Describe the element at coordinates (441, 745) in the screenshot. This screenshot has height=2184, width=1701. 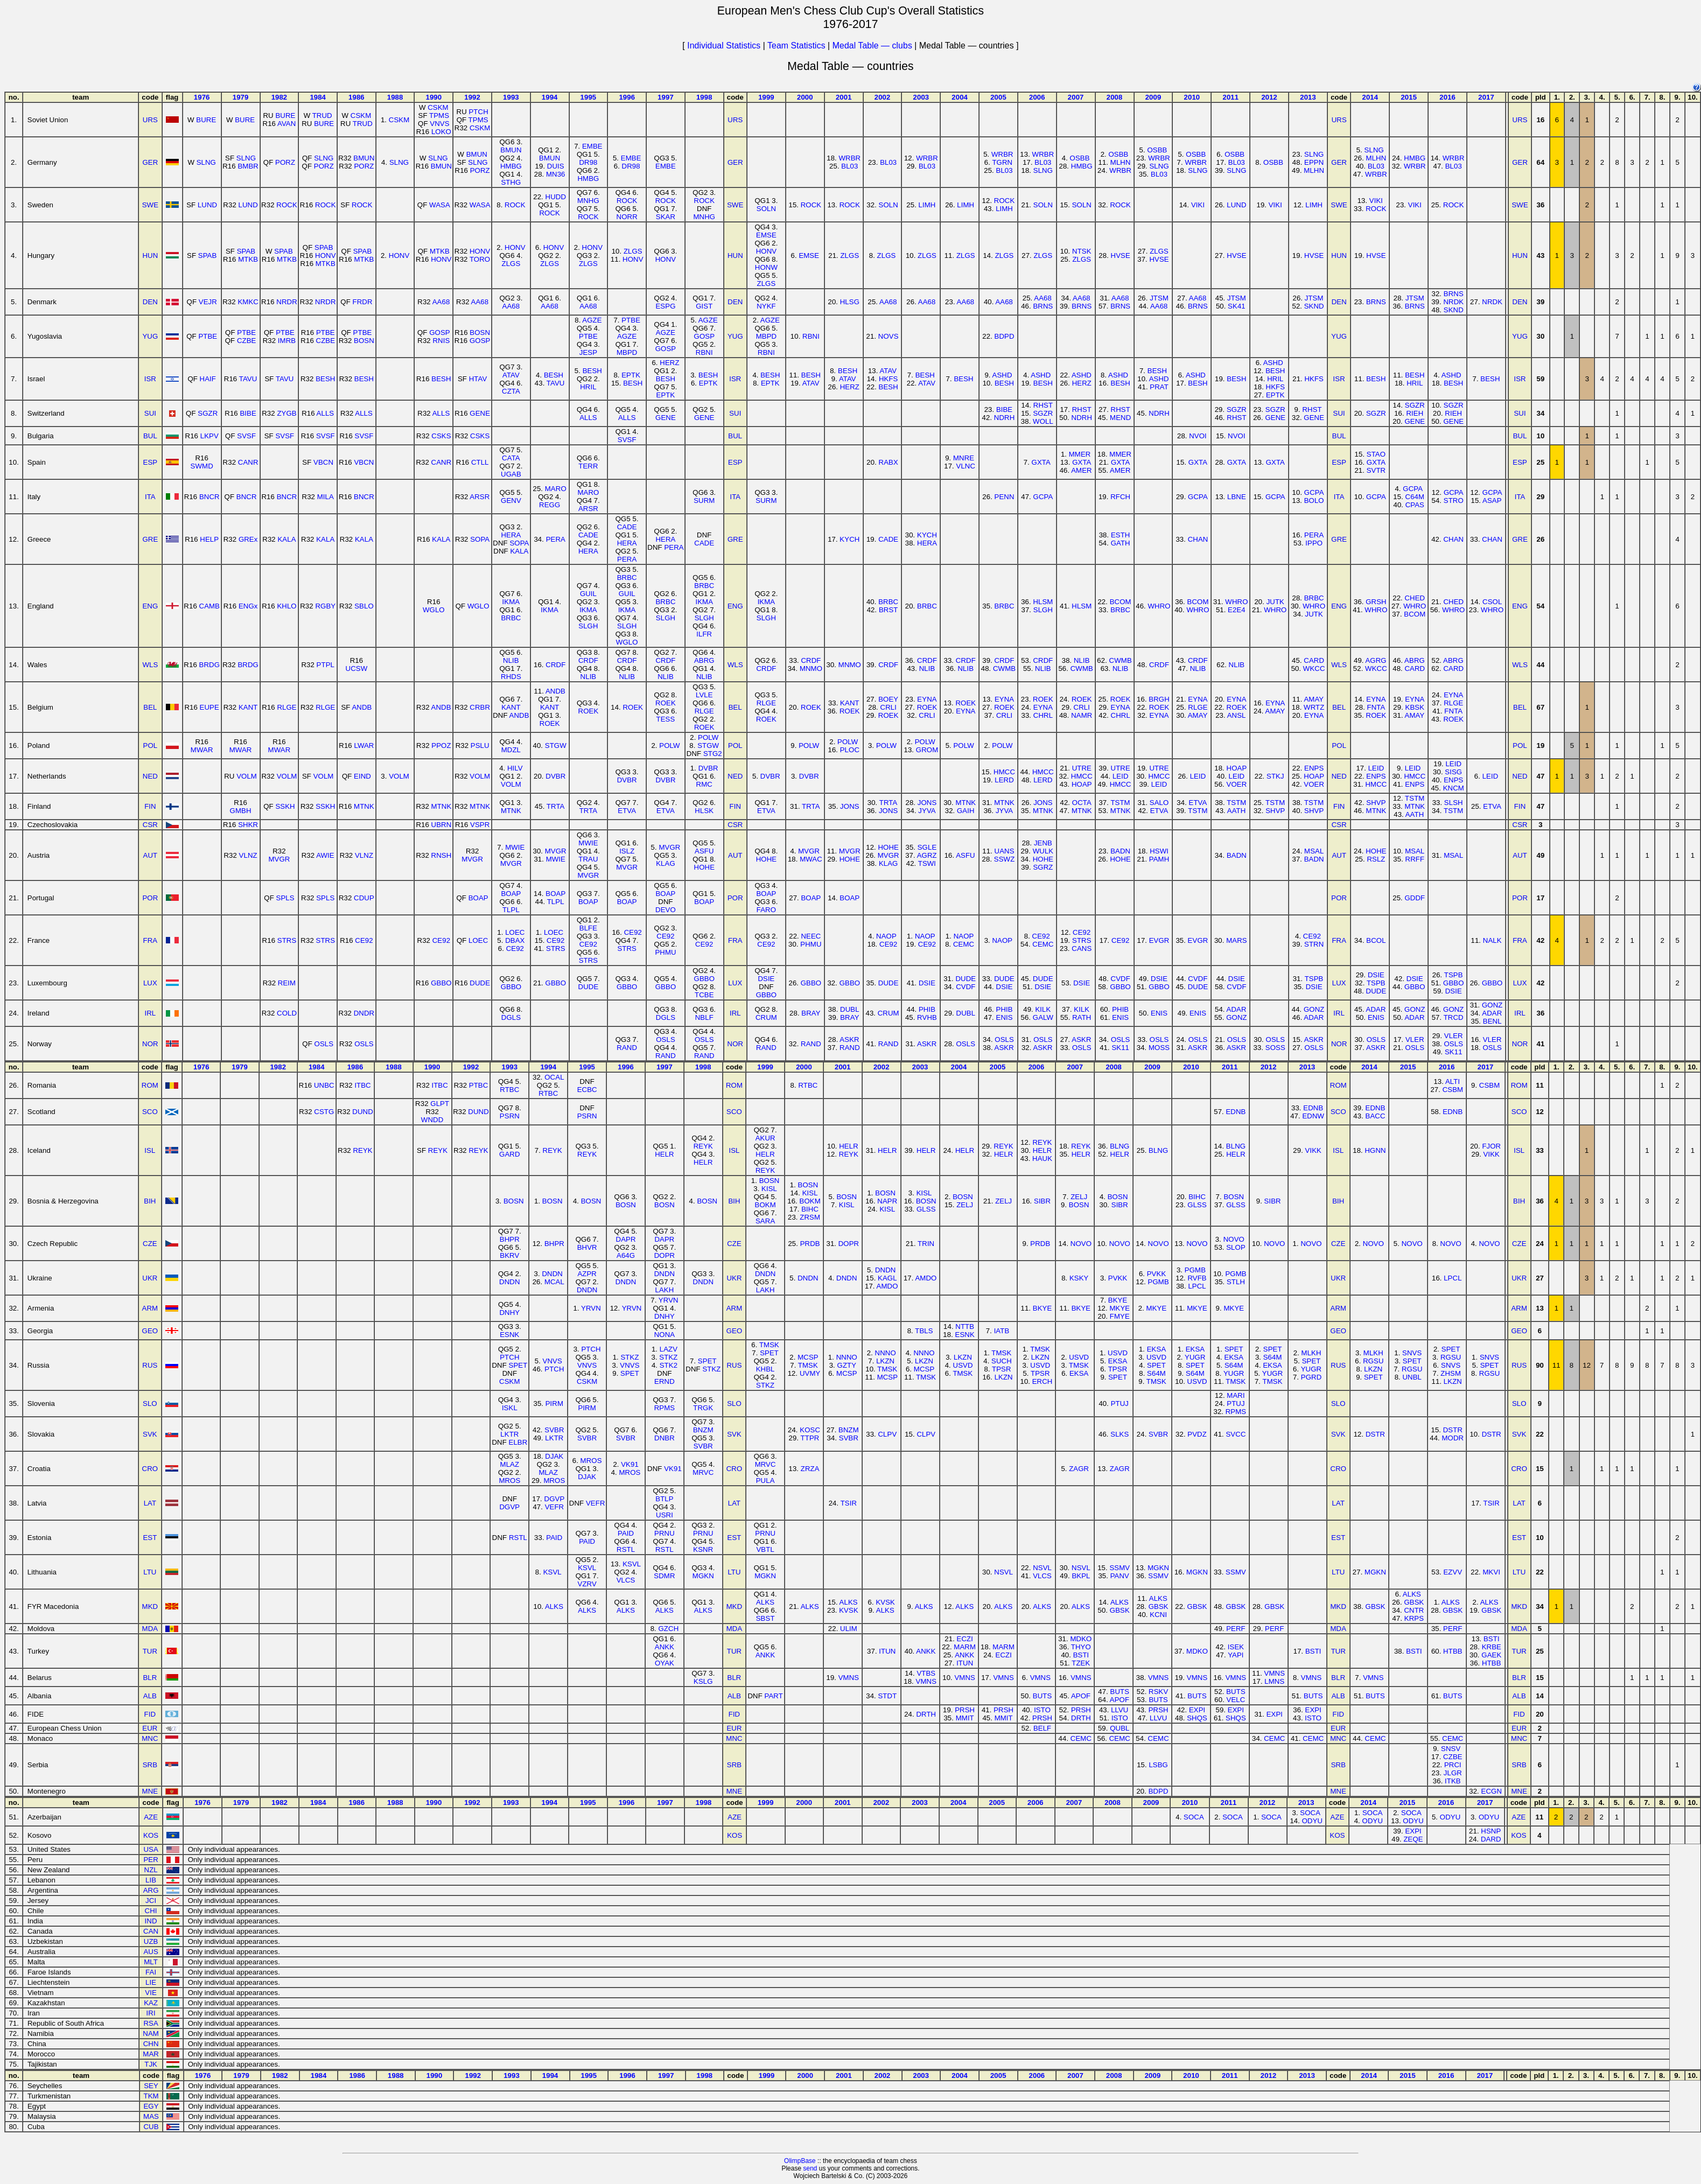
I see `PPOZ` at that location.